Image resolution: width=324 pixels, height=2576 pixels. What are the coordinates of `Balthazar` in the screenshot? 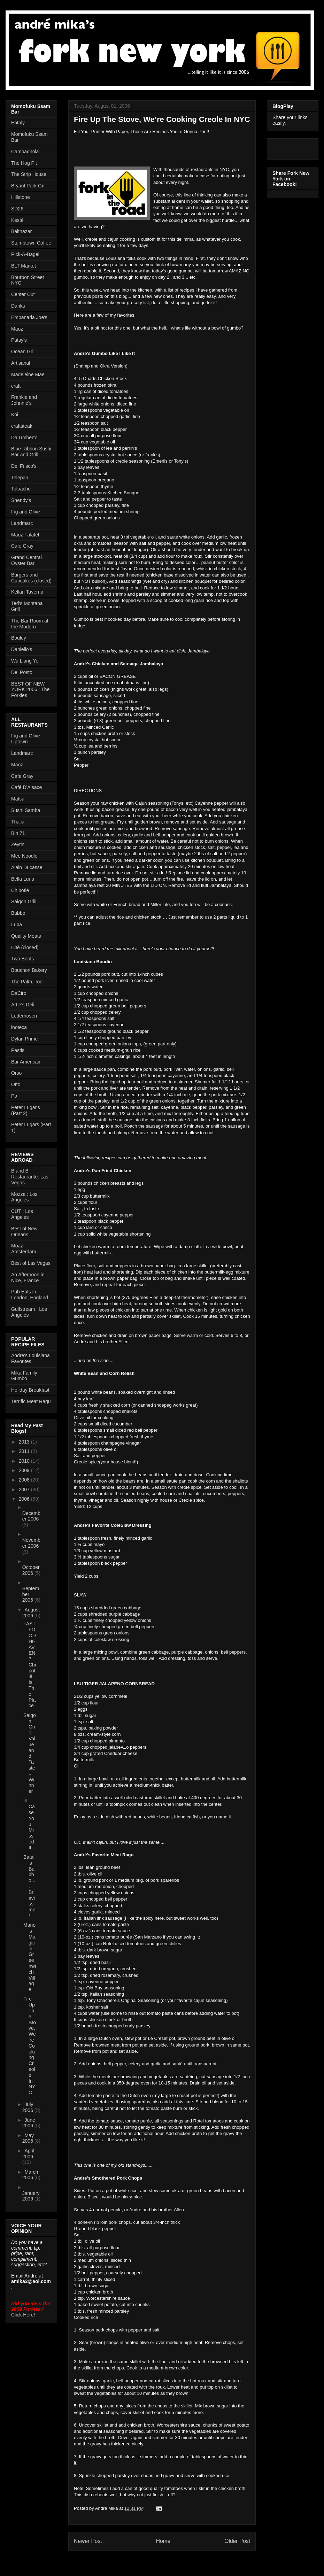 It's located at (21, 231).